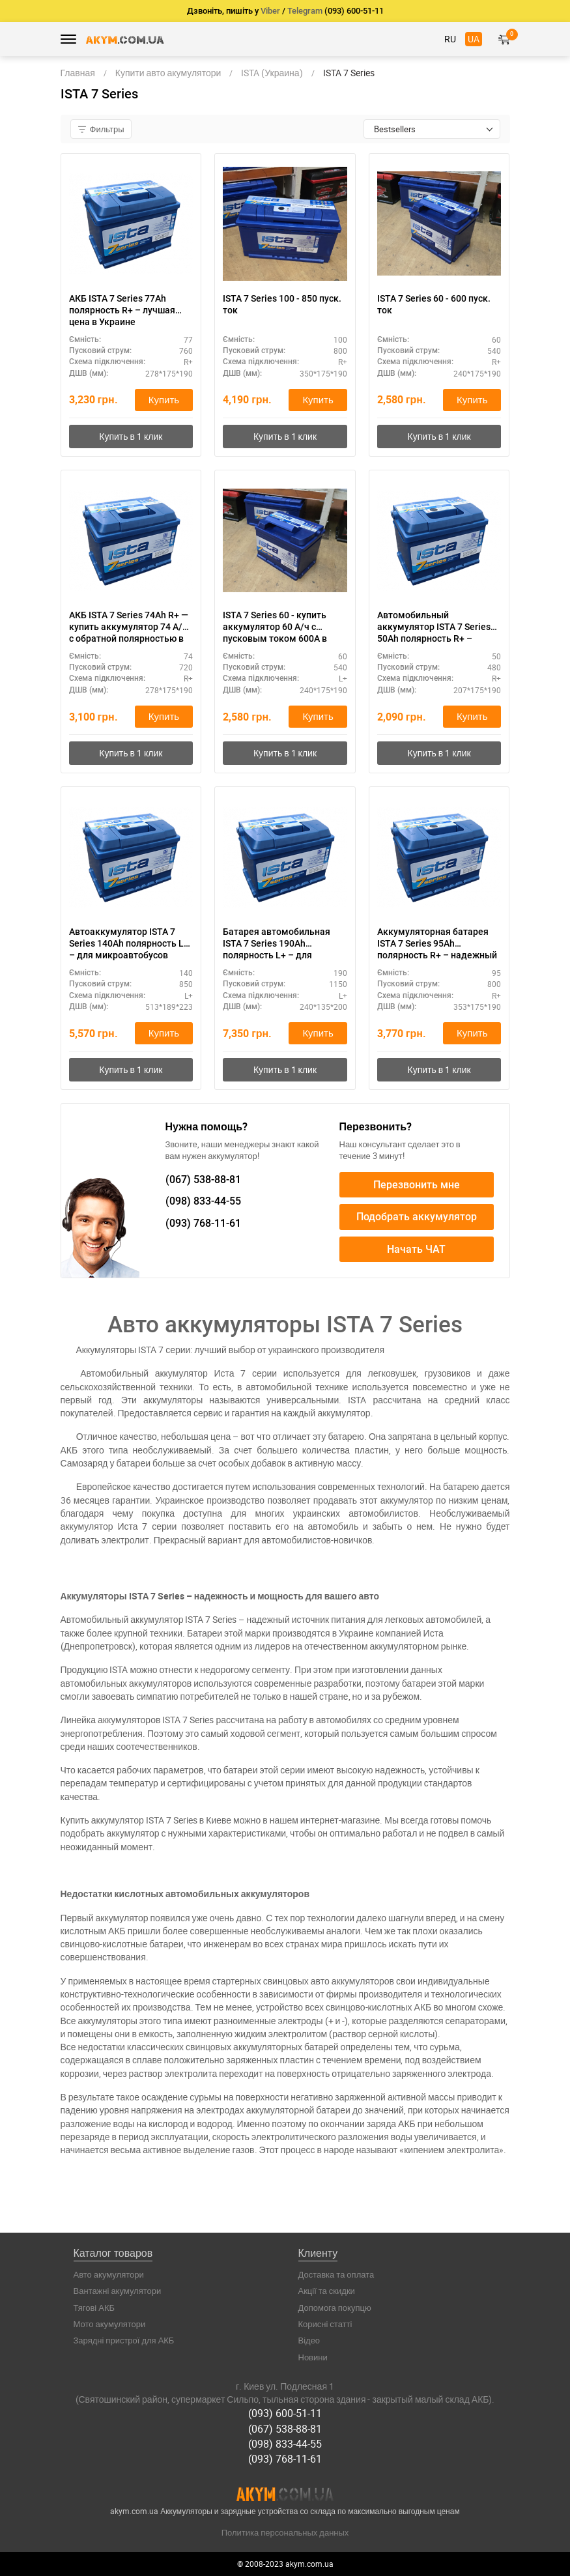 The width and height of the screenshot is (570, 2576). Describe the element at coordinates (129, 943) in the screenshot. I see `Автоаккумулятор ISTA 7 Series 140Ah полярность L+ – для микроавтобусов` at that location.